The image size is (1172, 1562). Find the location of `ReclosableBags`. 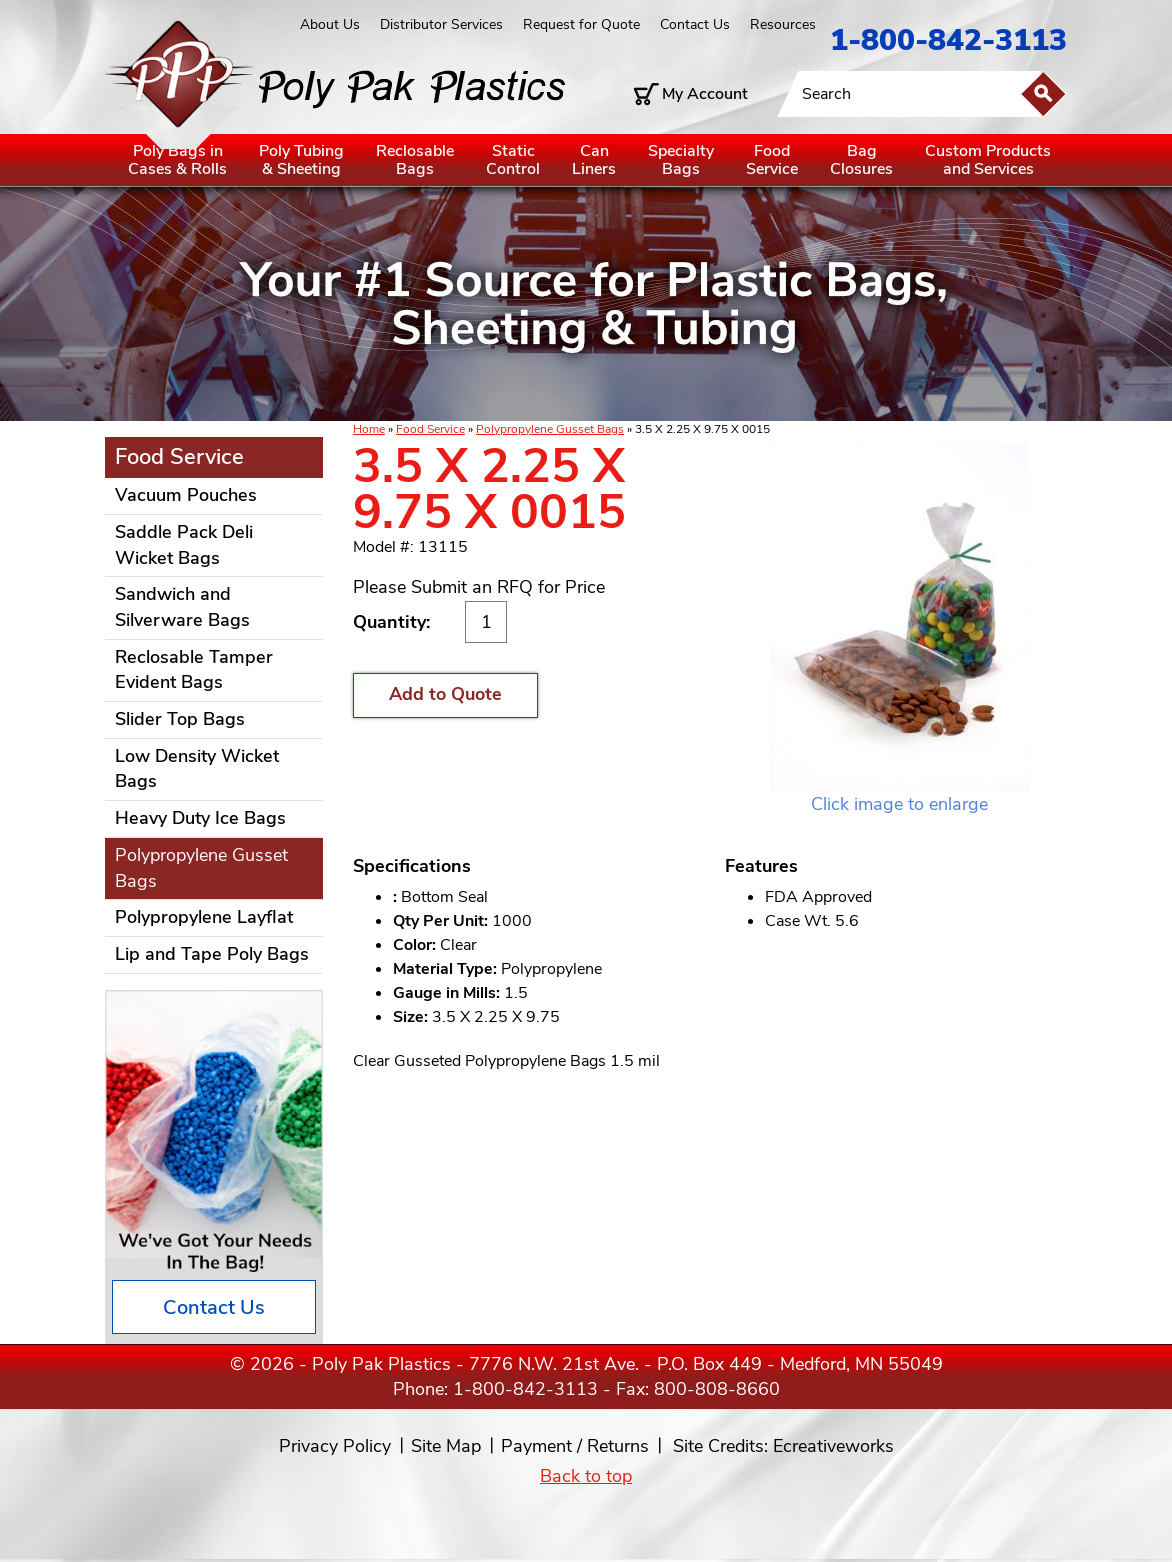

ReclosableBags is located at coordinates (415, 160).